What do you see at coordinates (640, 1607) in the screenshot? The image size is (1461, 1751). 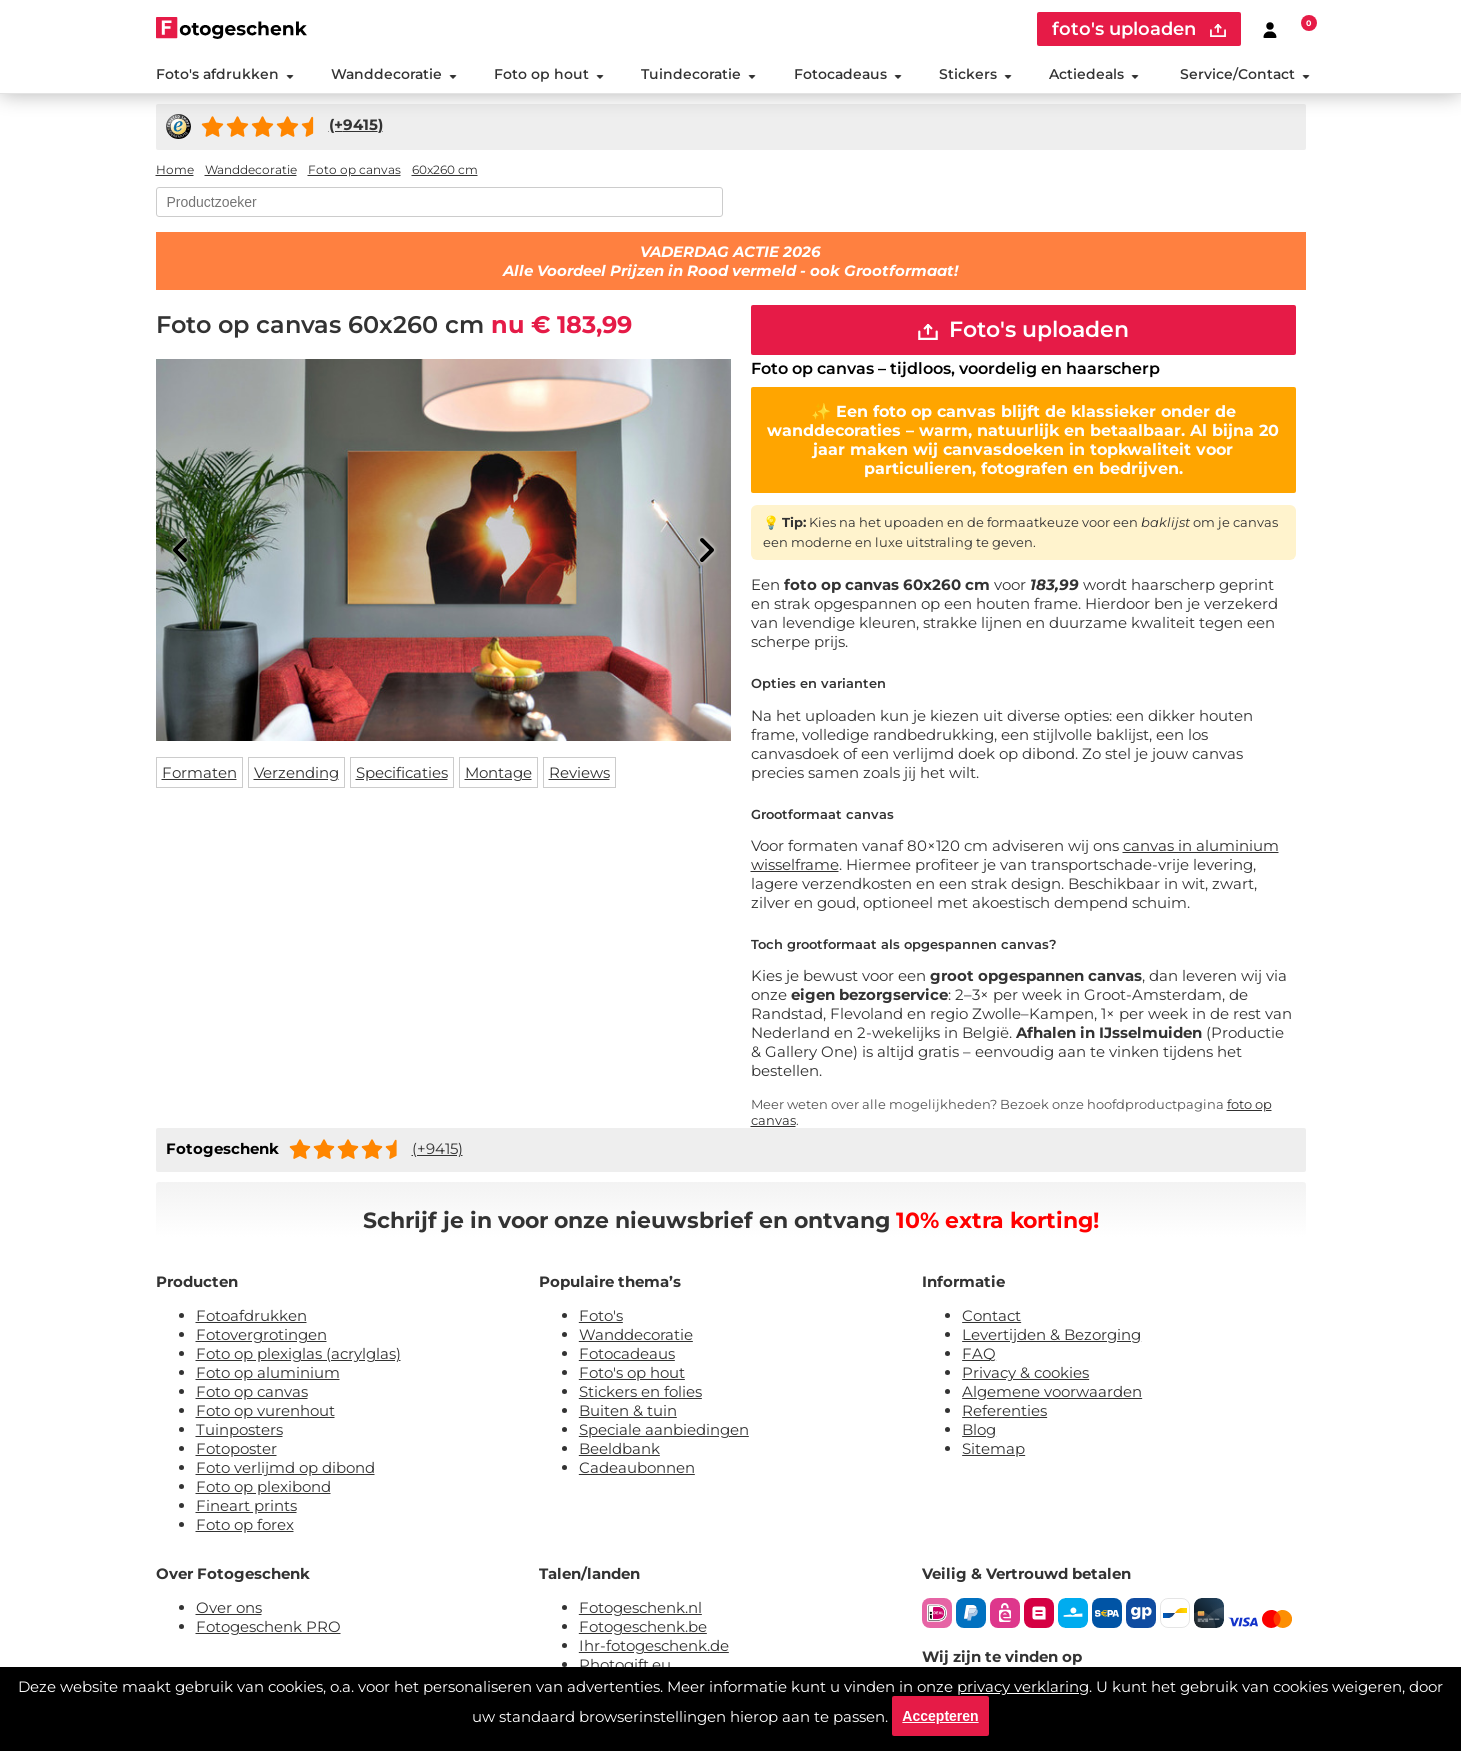 I see `Fotogeschenk.nl` at bounding box center [640, 1607].